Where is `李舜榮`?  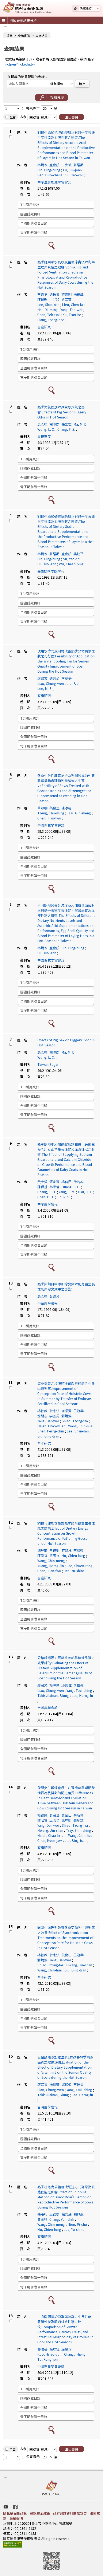 李舜榮 is located at coordinates (78, 1550).